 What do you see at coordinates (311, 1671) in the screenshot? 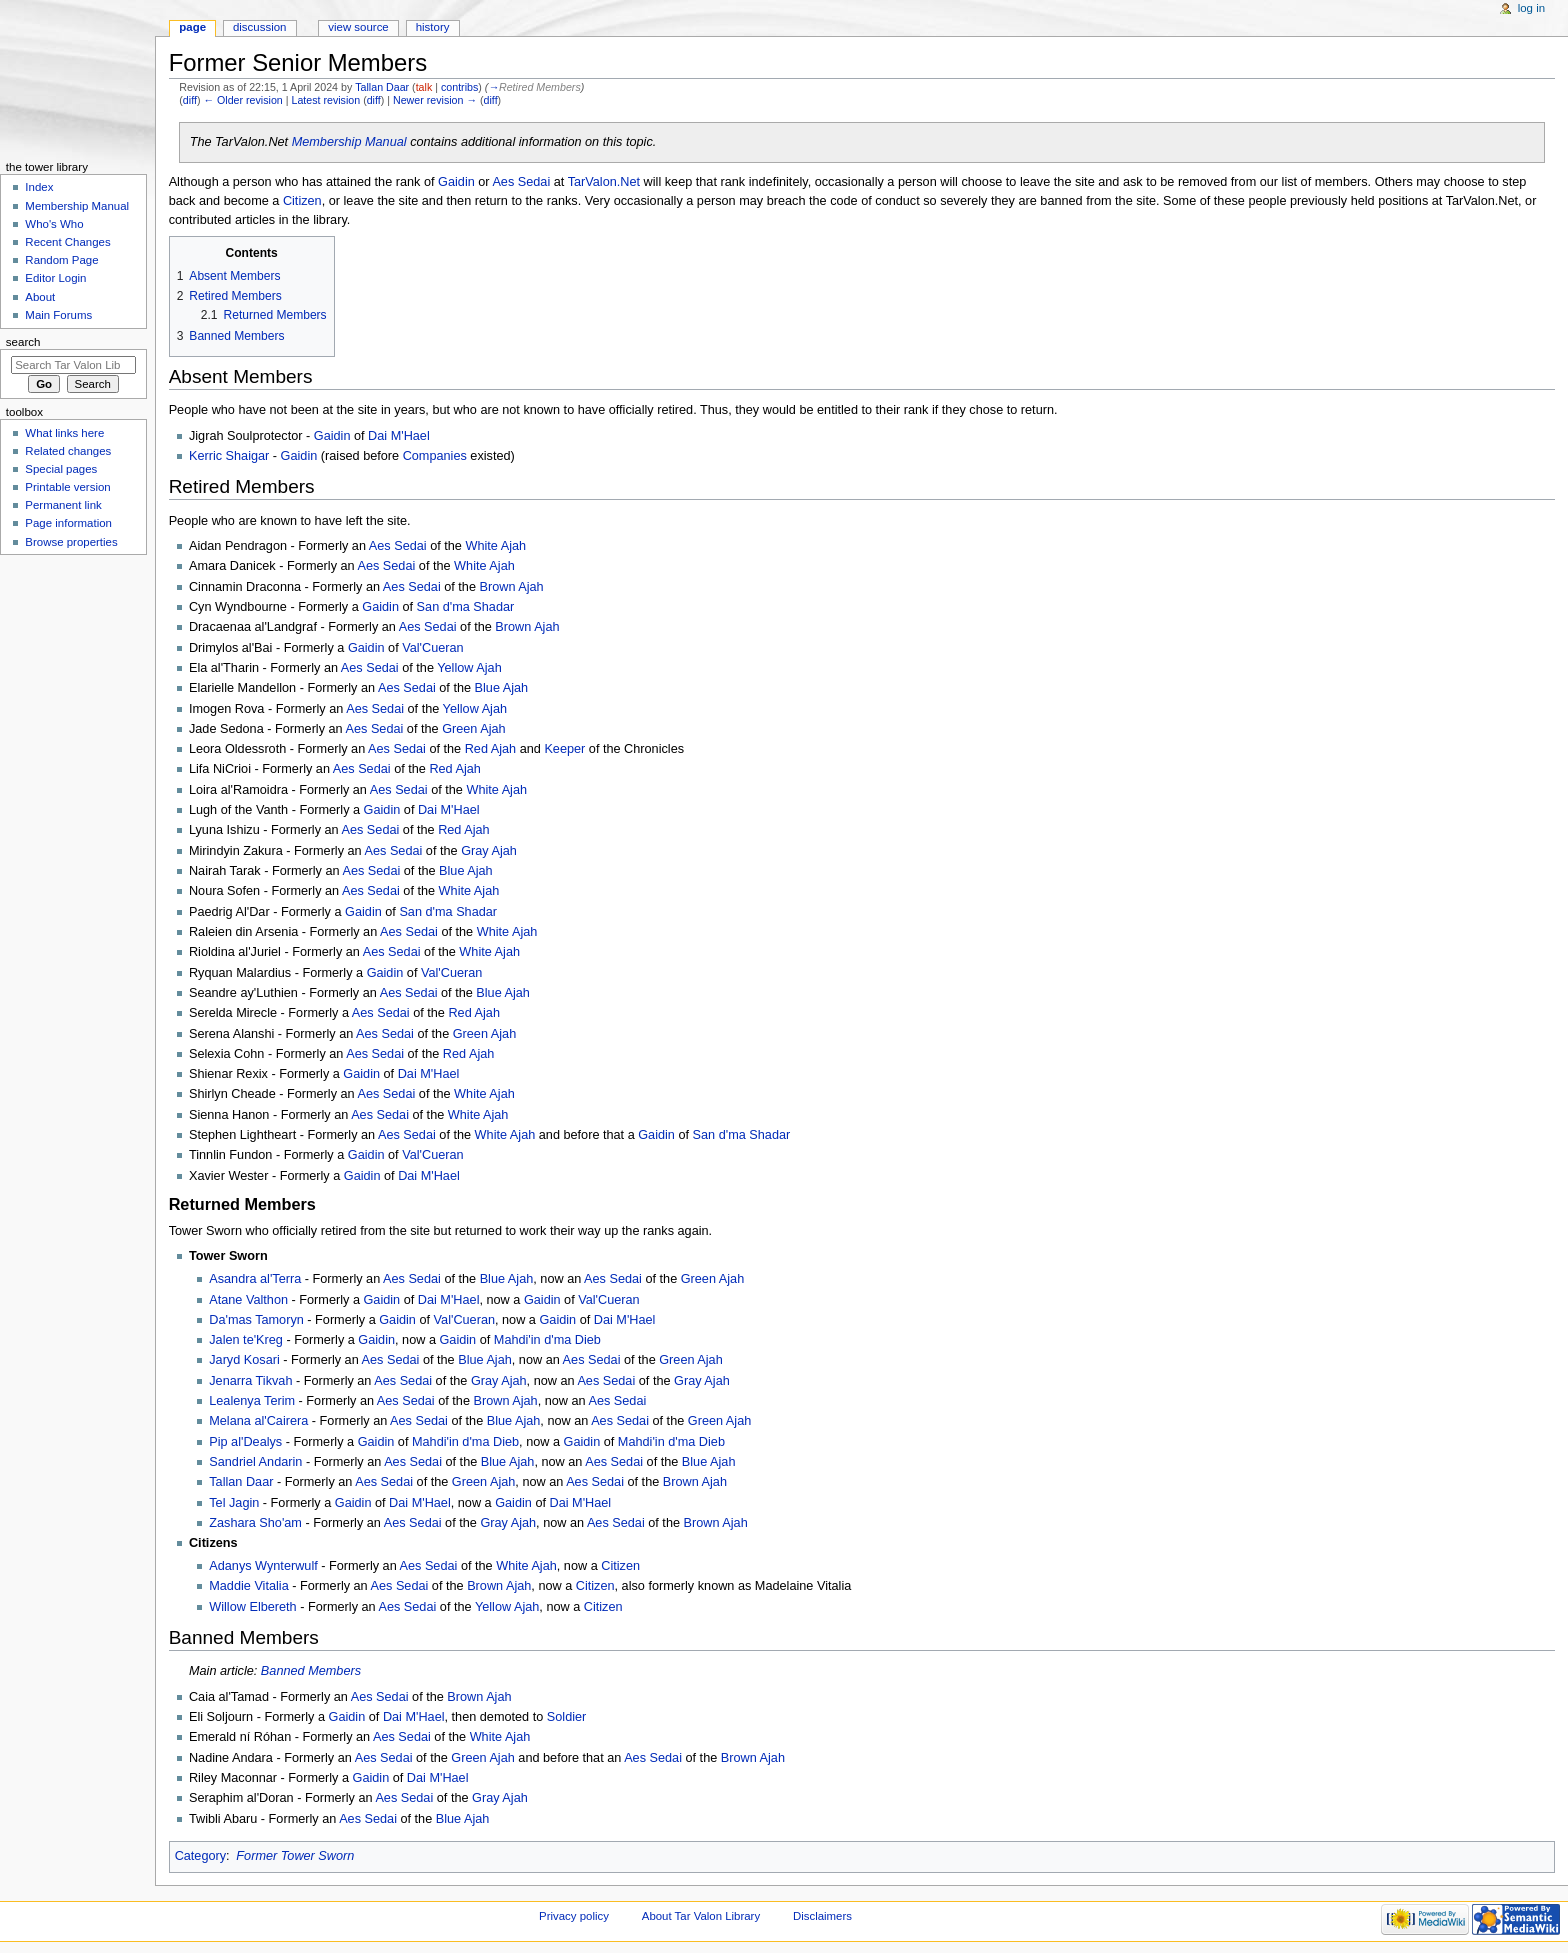
I see `Banned Members` at bounding box center [311, 1671].